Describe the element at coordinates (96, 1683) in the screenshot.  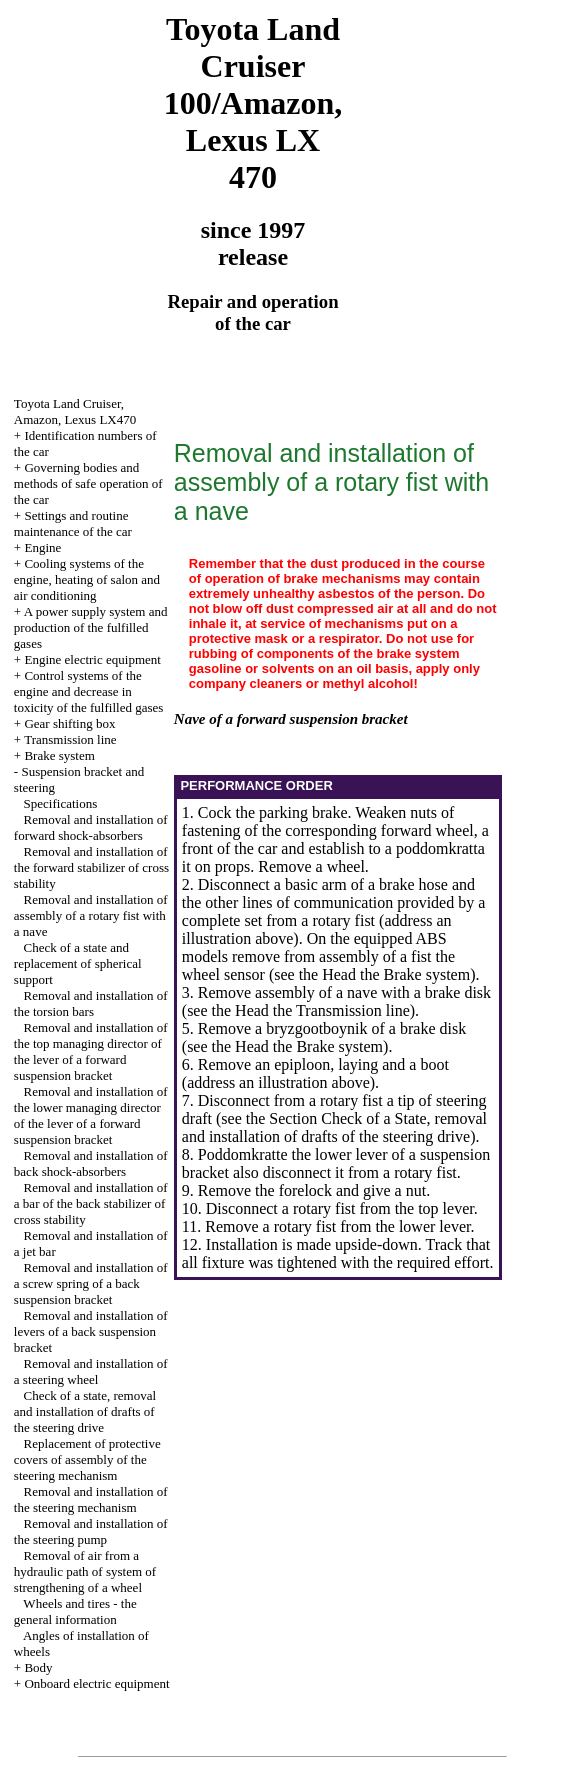
I see `Onboard electric equipment` at that location.